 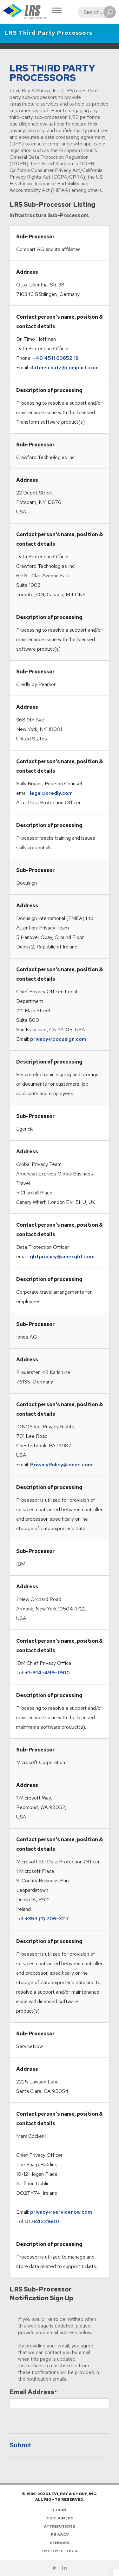 I want to click on +353 (1) 706-3117, so click(x=47, y=1918).